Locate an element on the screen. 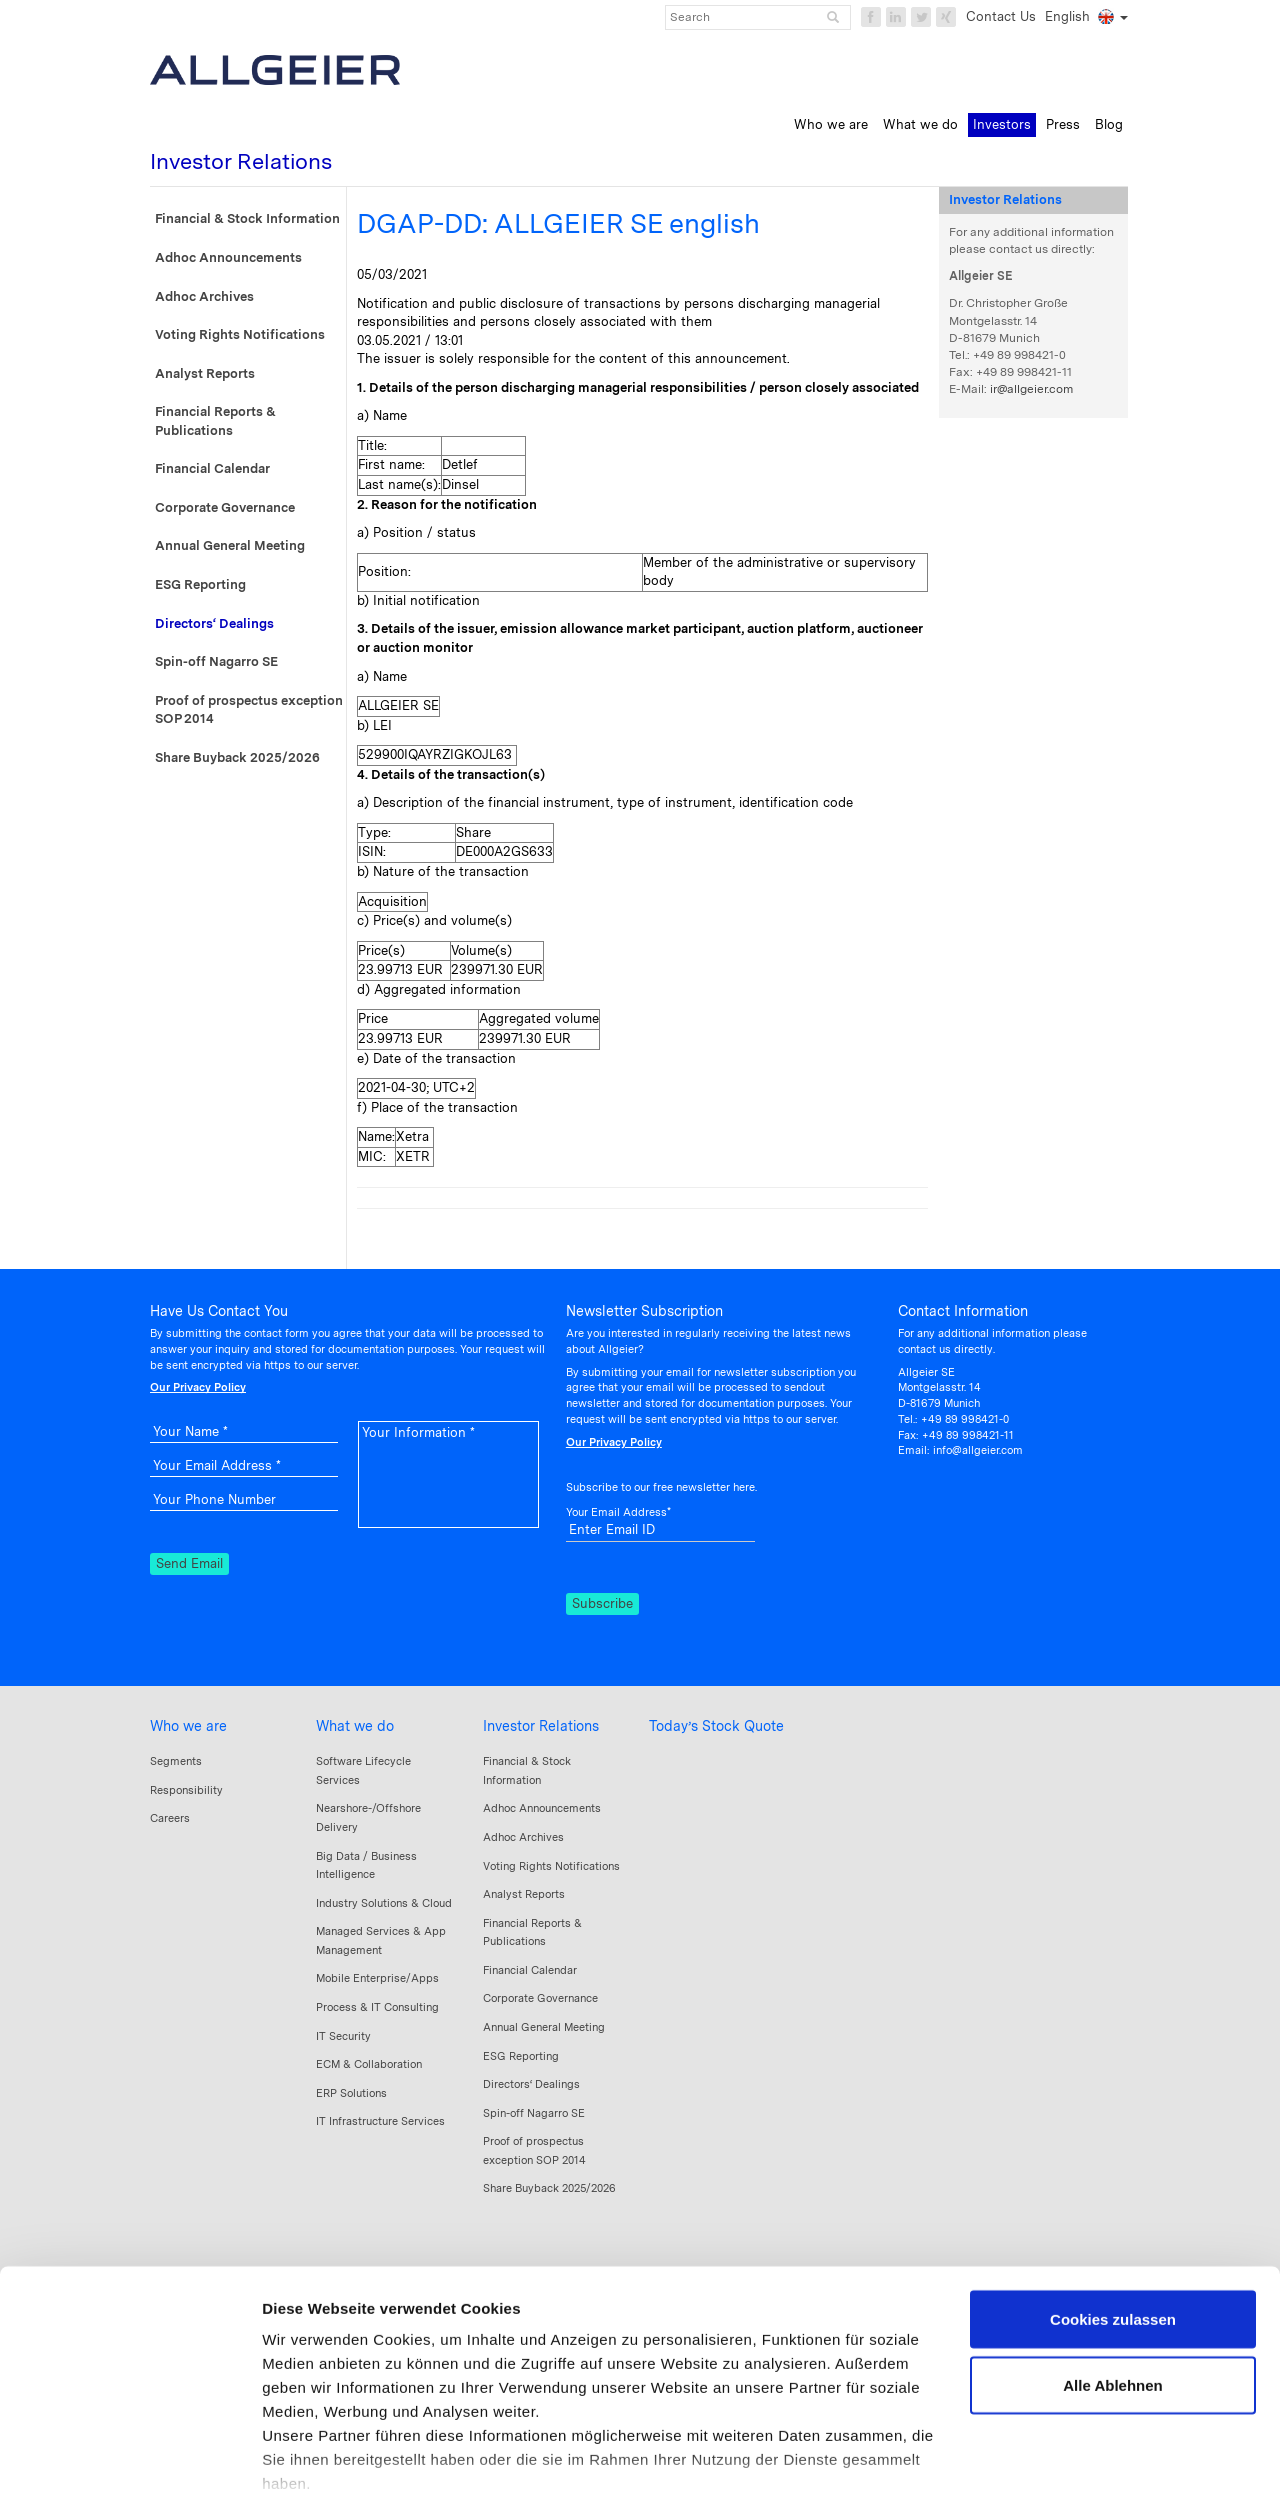 The width and height of the screenshot is (1280, 2499). ESG Reporting is located at coordinates (200, 584).